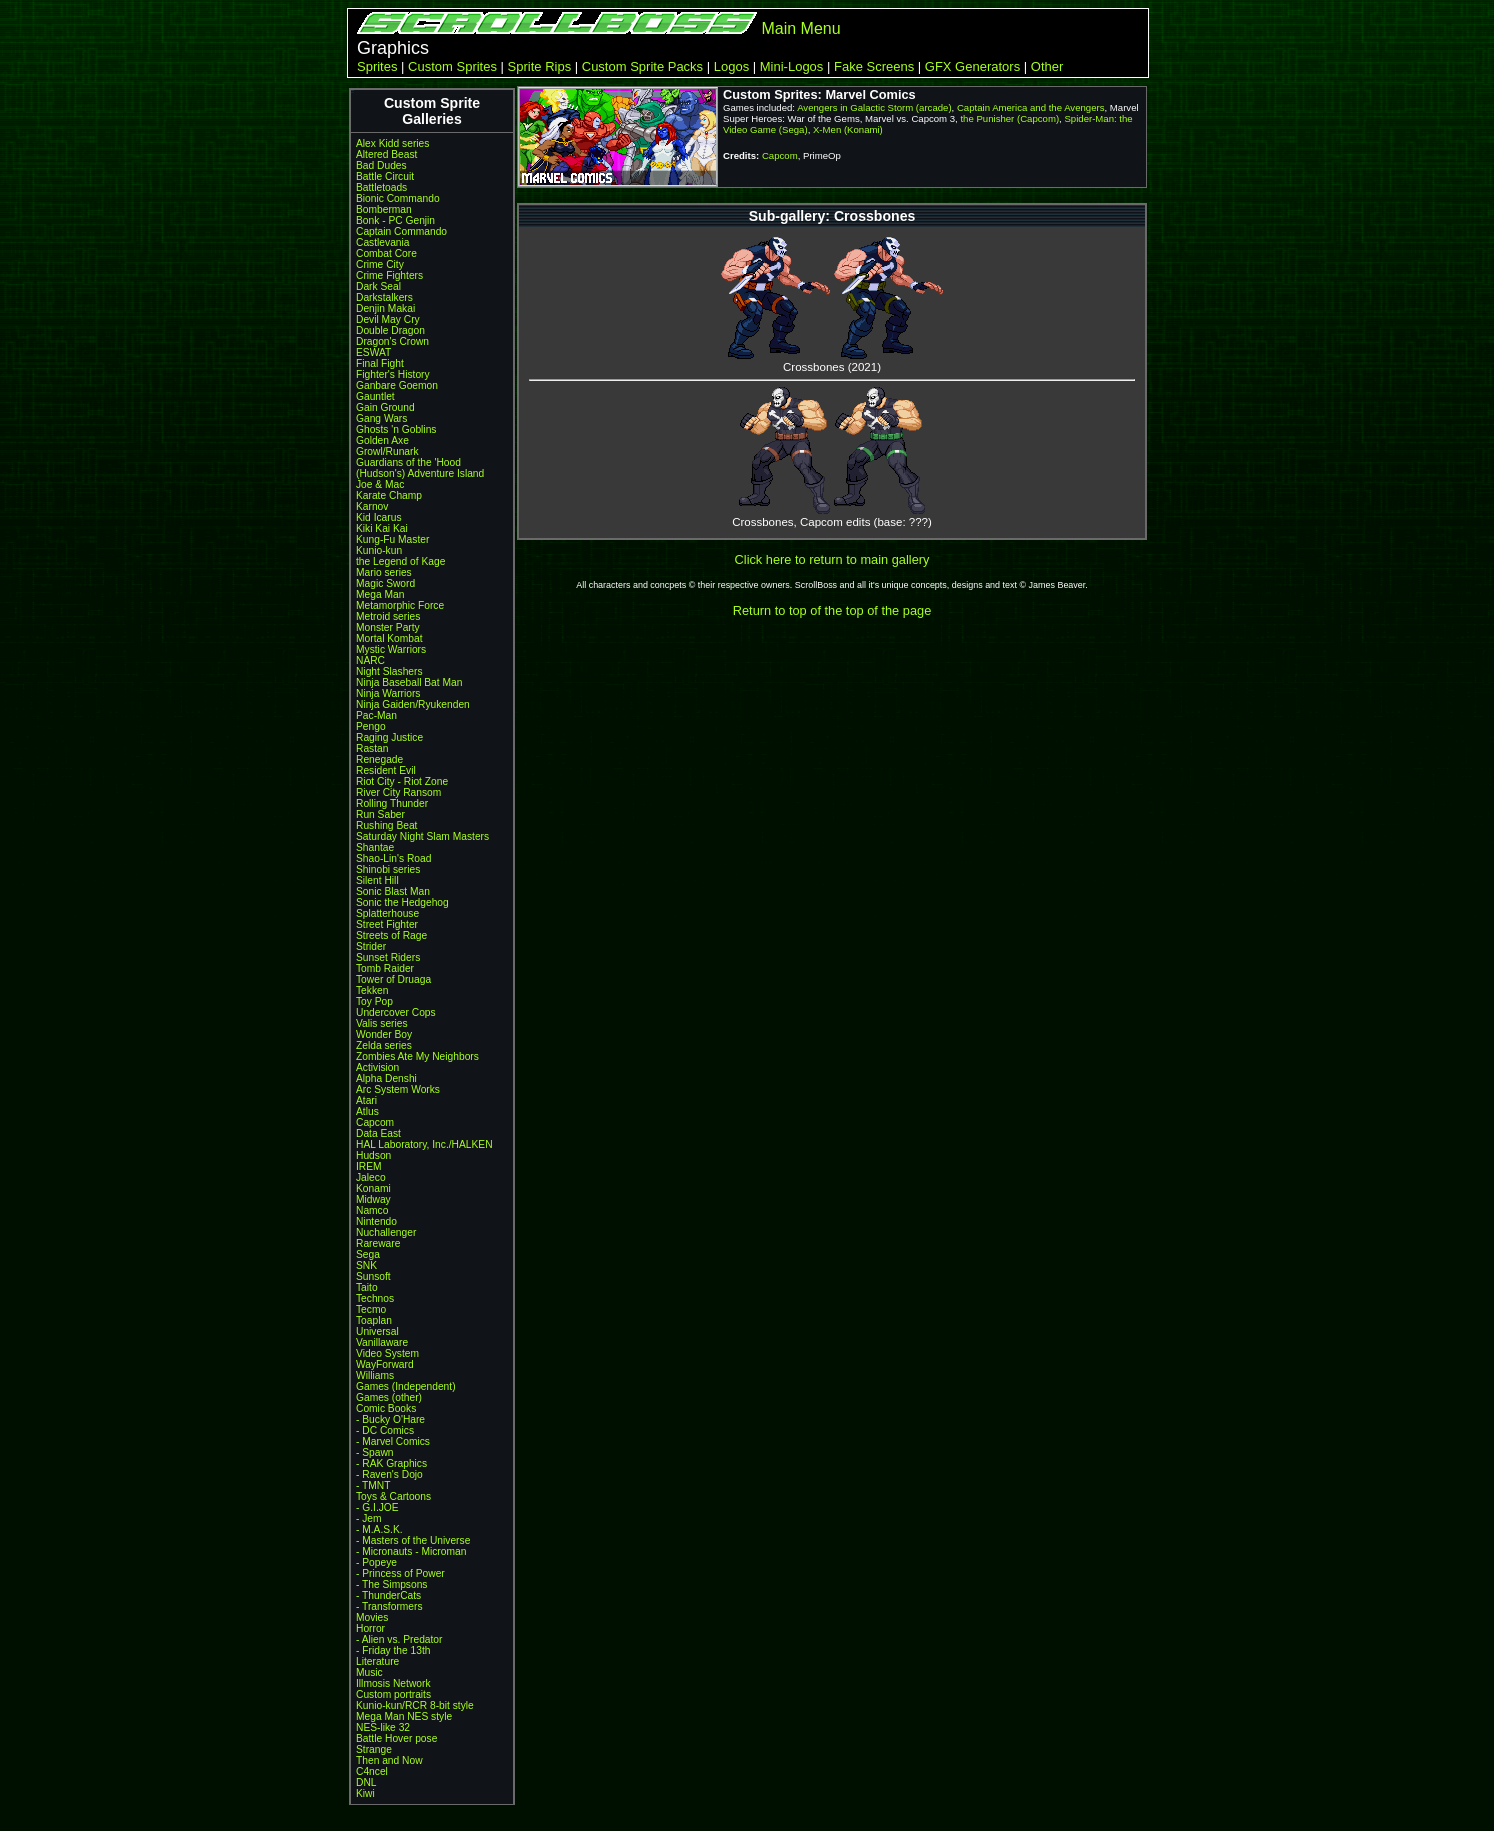 This screenshot has height=1831, width=1494. Describe the element at coordinates (381, 165) in the screenshot. I see `Bad Dudes` at that location.